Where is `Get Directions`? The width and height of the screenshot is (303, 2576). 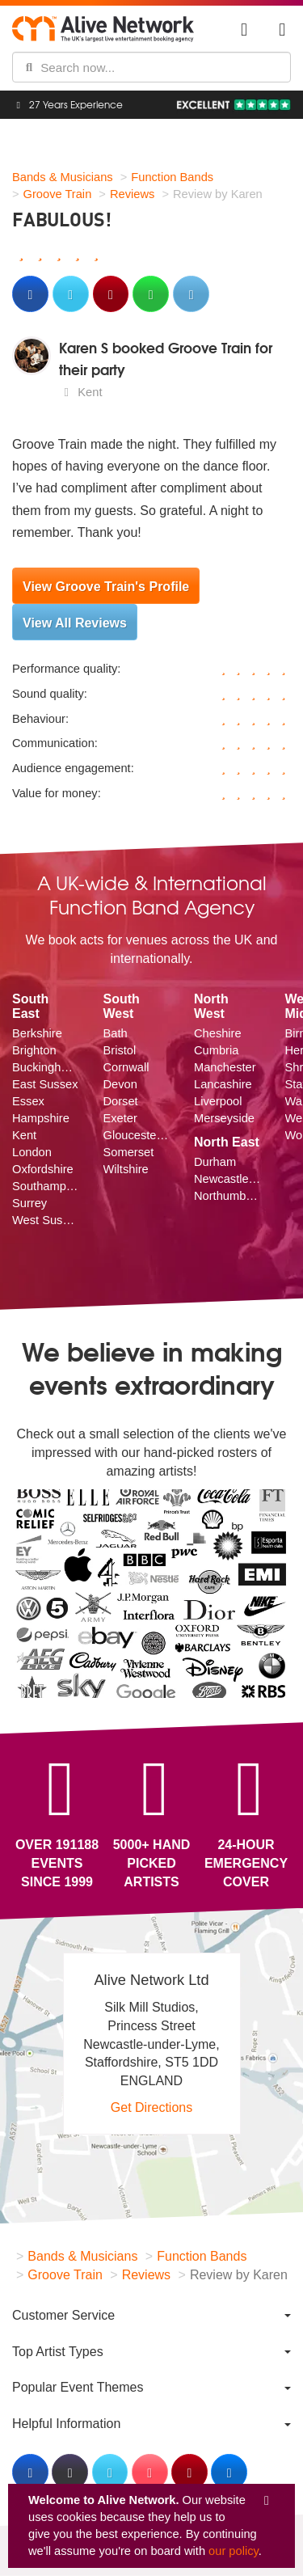
Get Directions is located at coordinates (151, 2107).